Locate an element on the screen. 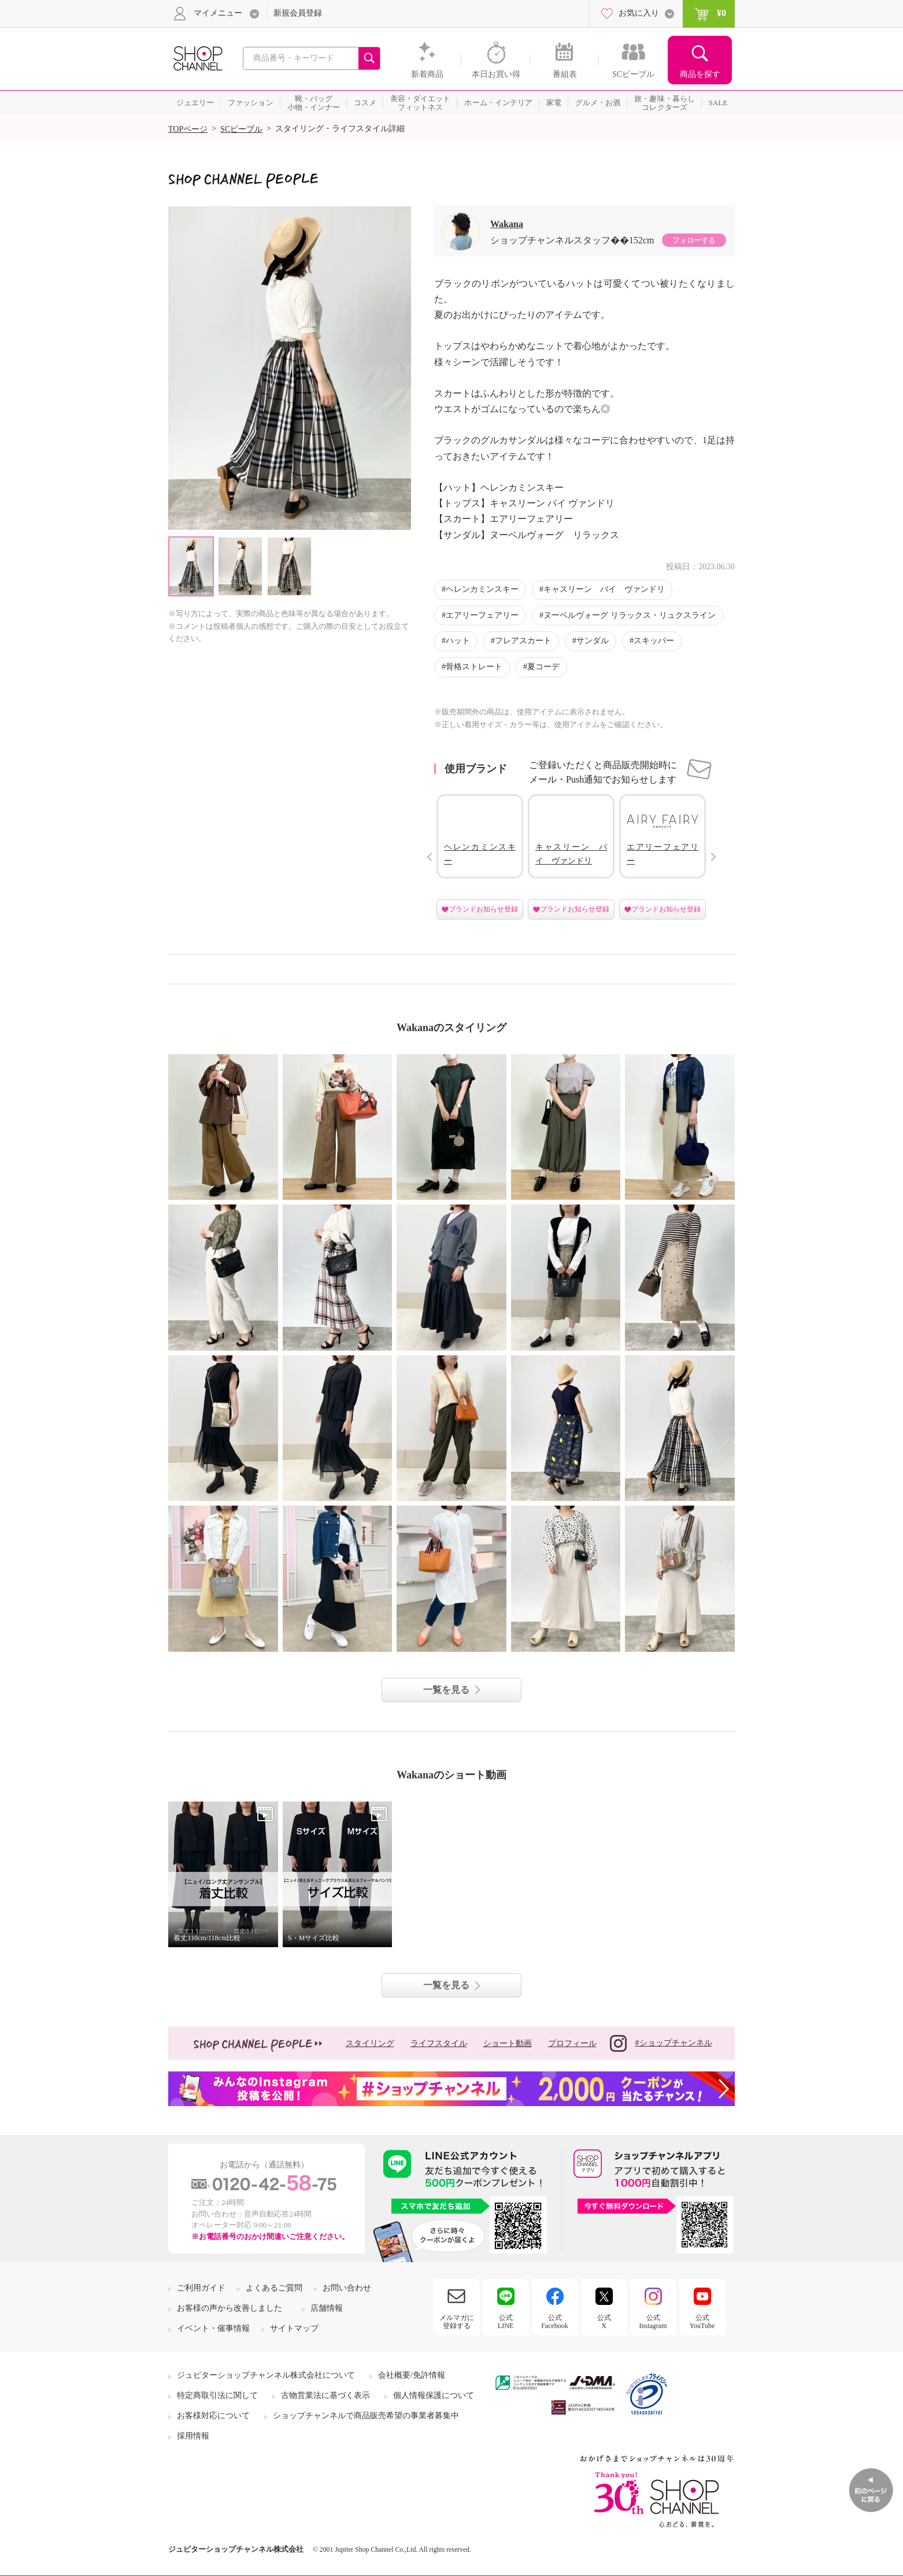 Image resolution: width=903 pixels, height=2576 pixels. ジュピターショップチャンネル株式会社について is located at coordinates (266, 2375).